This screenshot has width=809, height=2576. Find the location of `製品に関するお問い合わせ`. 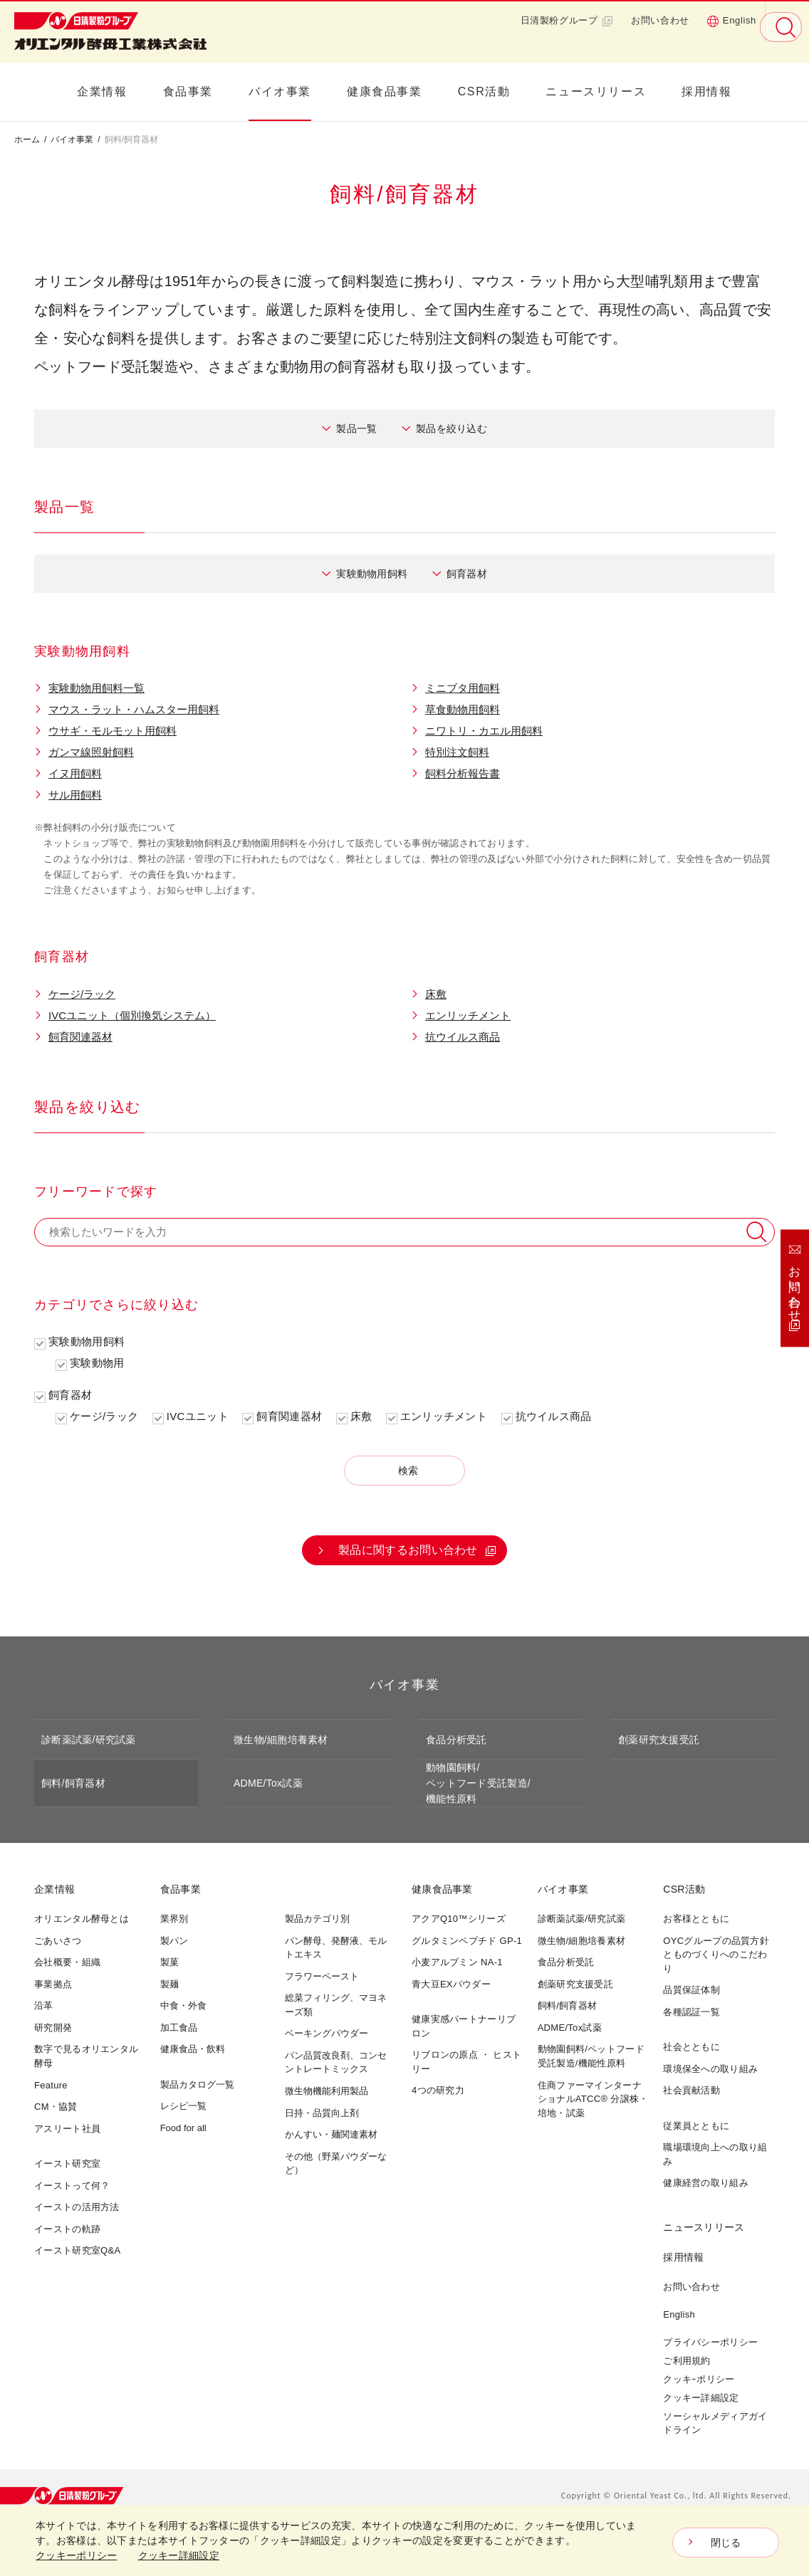

製品に関するお問い合わせ is located at coordinates (408, 1550).